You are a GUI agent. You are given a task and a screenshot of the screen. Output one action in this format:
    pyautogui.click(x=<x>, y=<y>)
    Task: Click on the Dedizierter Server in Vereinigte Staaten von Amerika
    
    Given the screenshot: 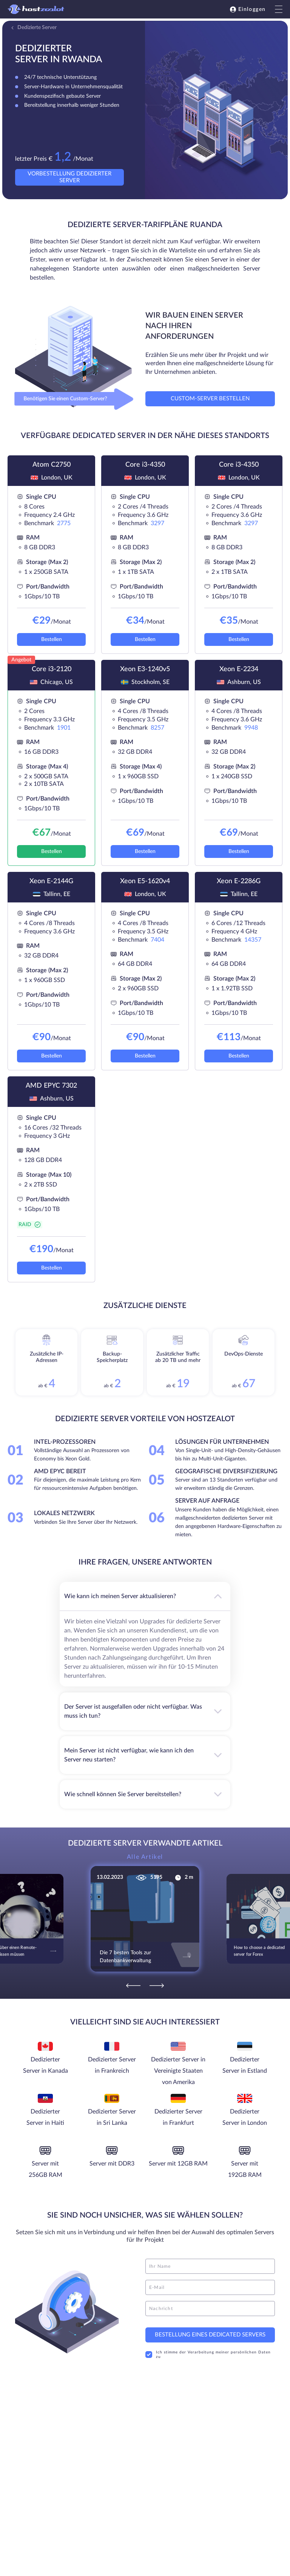 What is the action you would take?
    pyautogui.click(x=178, y=2070)
    